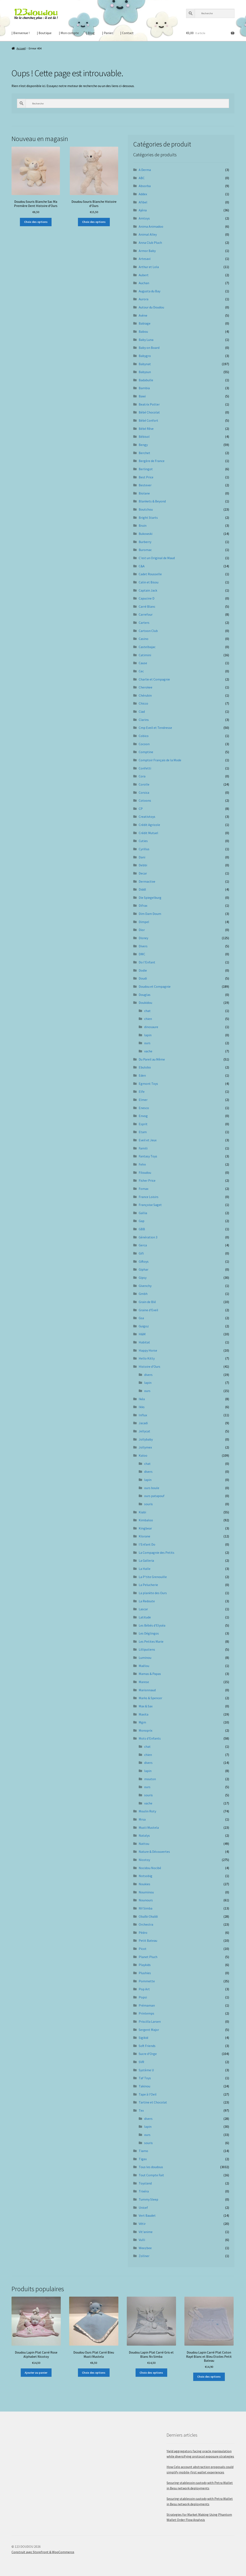 Image resolution: width=246 pixels, height=2576 pixels. Describe the element at coordinates (146, 469) in the screenshot. I see `Berlingot` at that location.